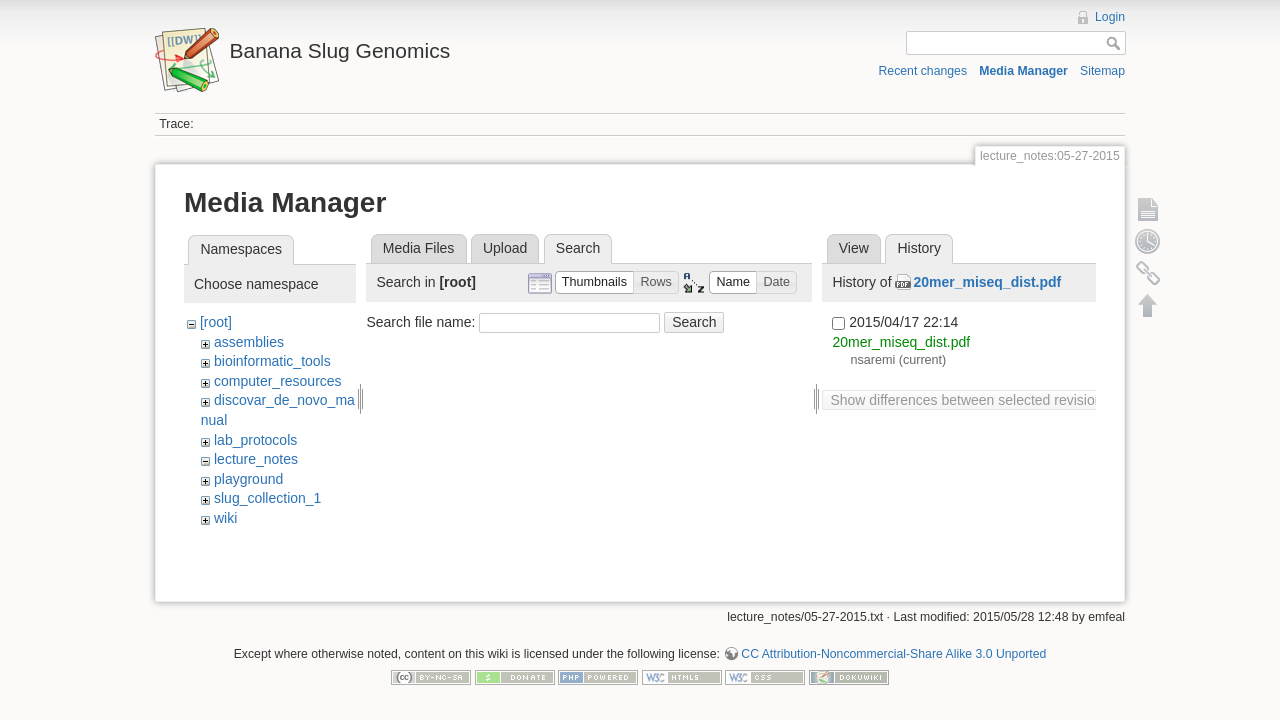 The image size is (1280, 720). I want to click on Upload, so click(505, 248).